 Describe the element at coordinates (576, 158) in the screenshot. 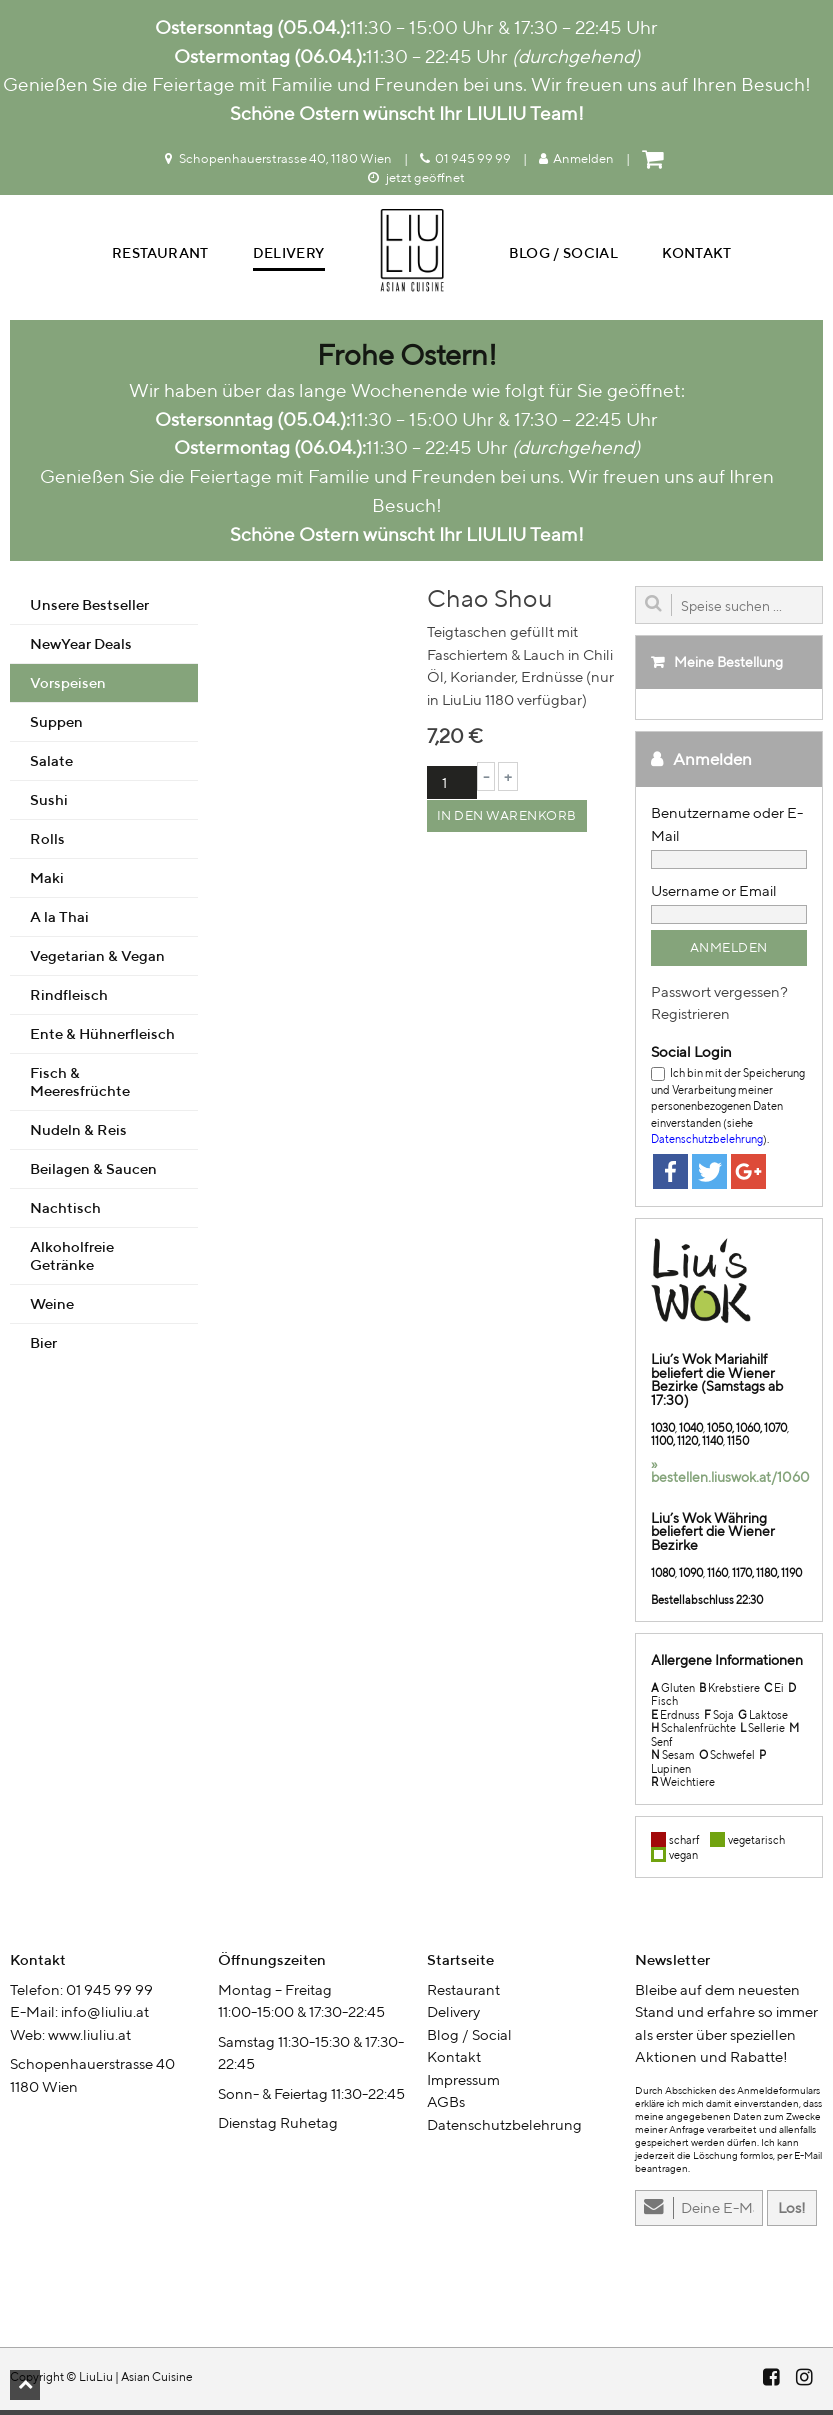

I see `Anmelden` at that location.